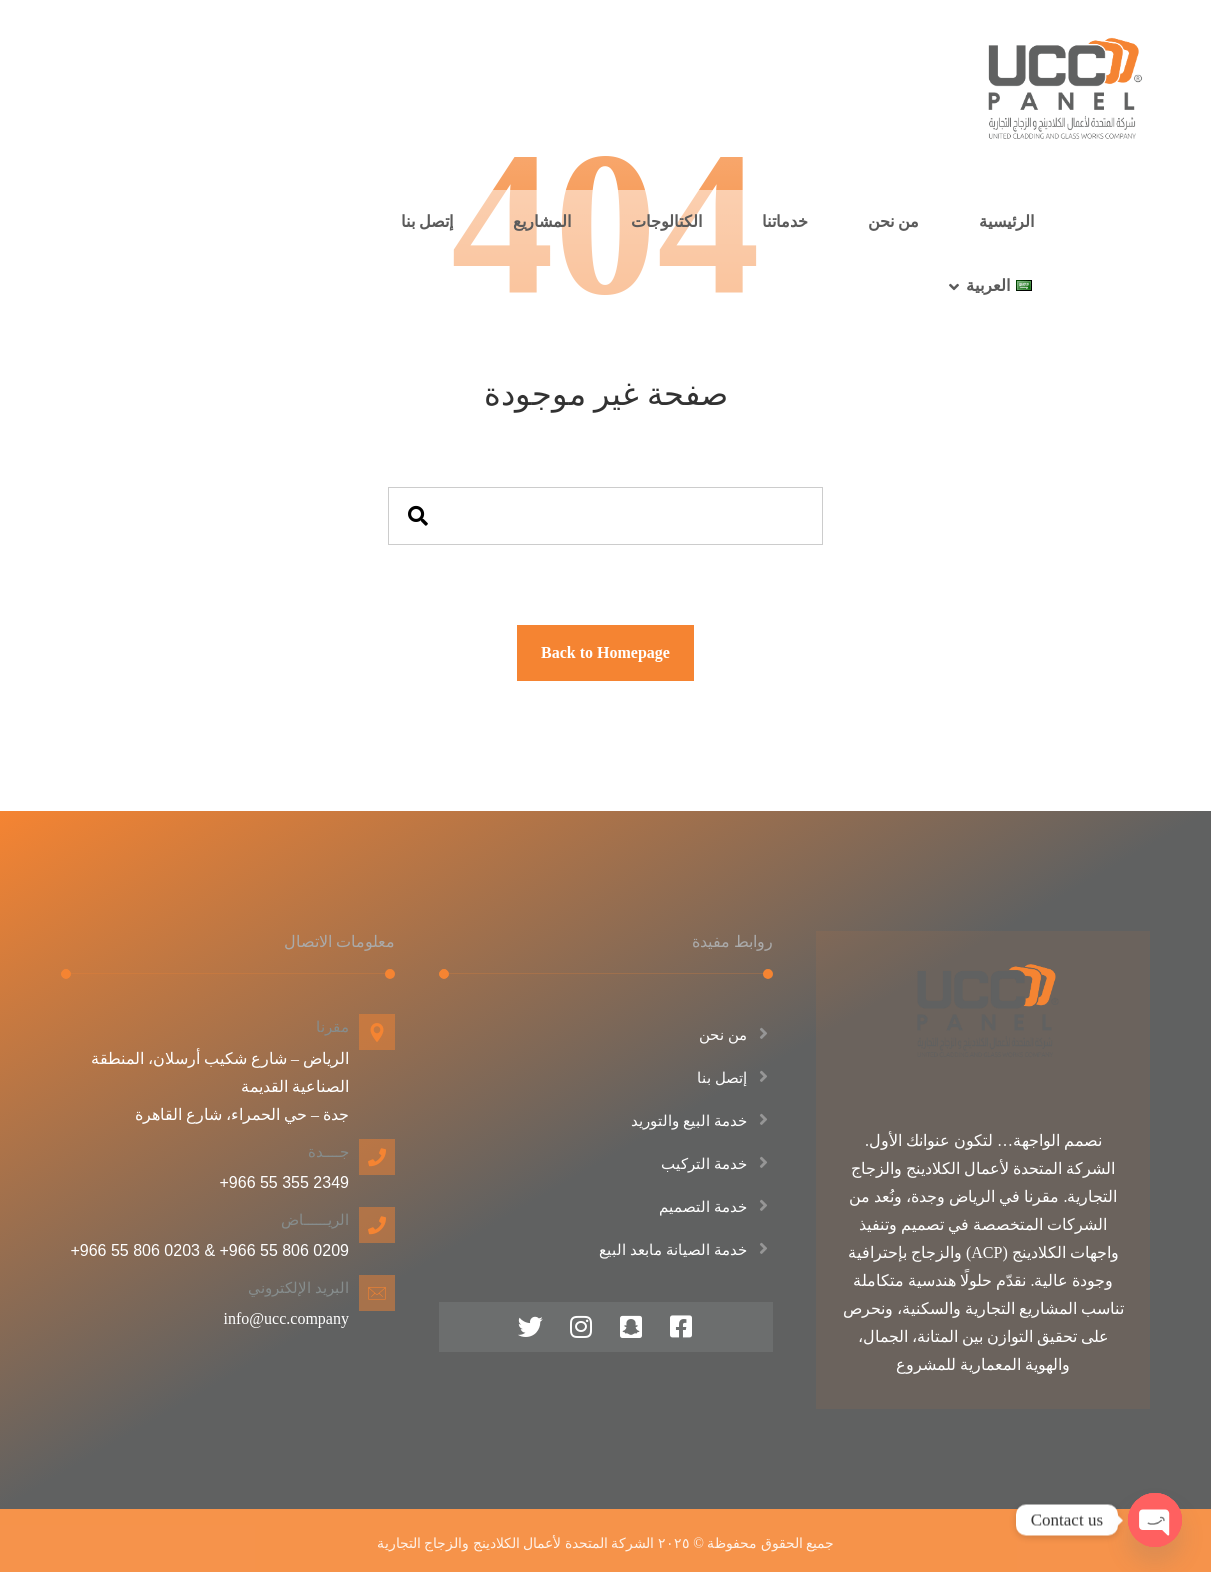 This screenshot has height=1572, width=1211. I want to click on خدمة التركيب, so click(717, 1164).